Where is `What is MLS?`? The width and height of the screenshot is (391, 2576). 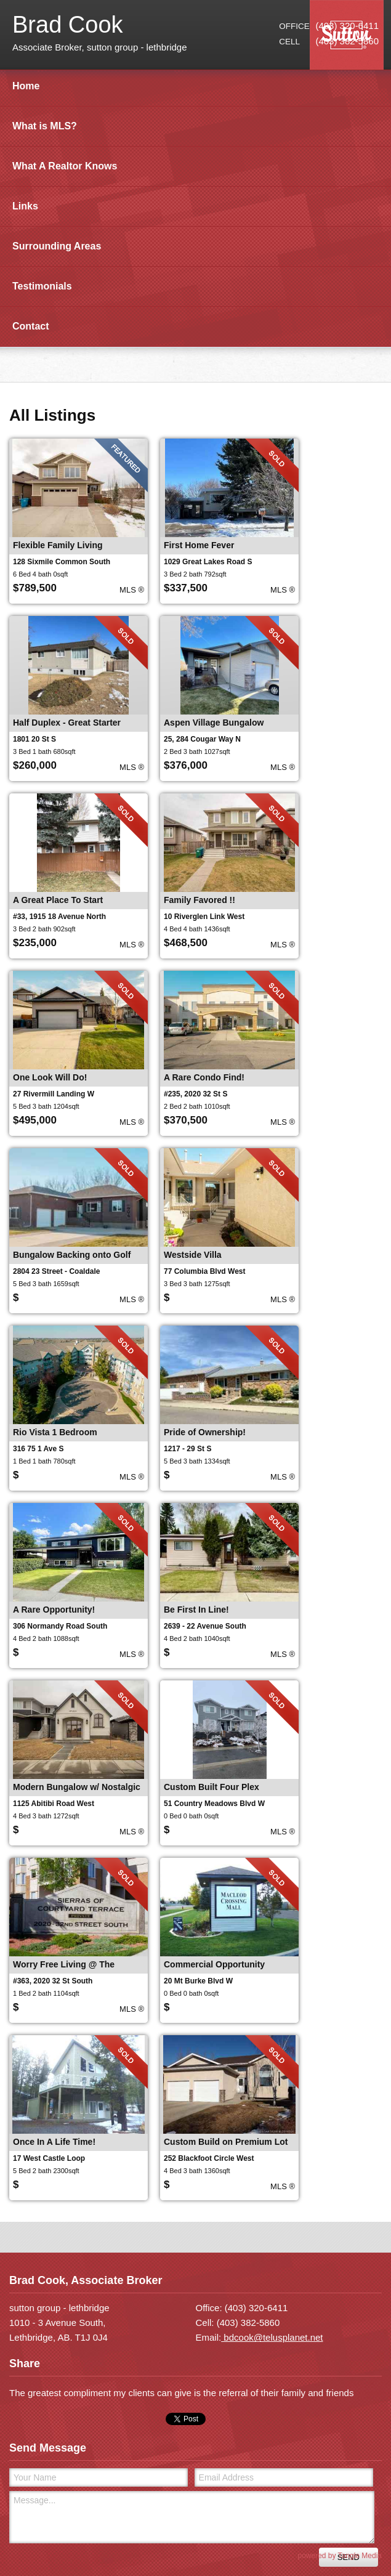
What is MLS? is located at coordinates (44, 126).